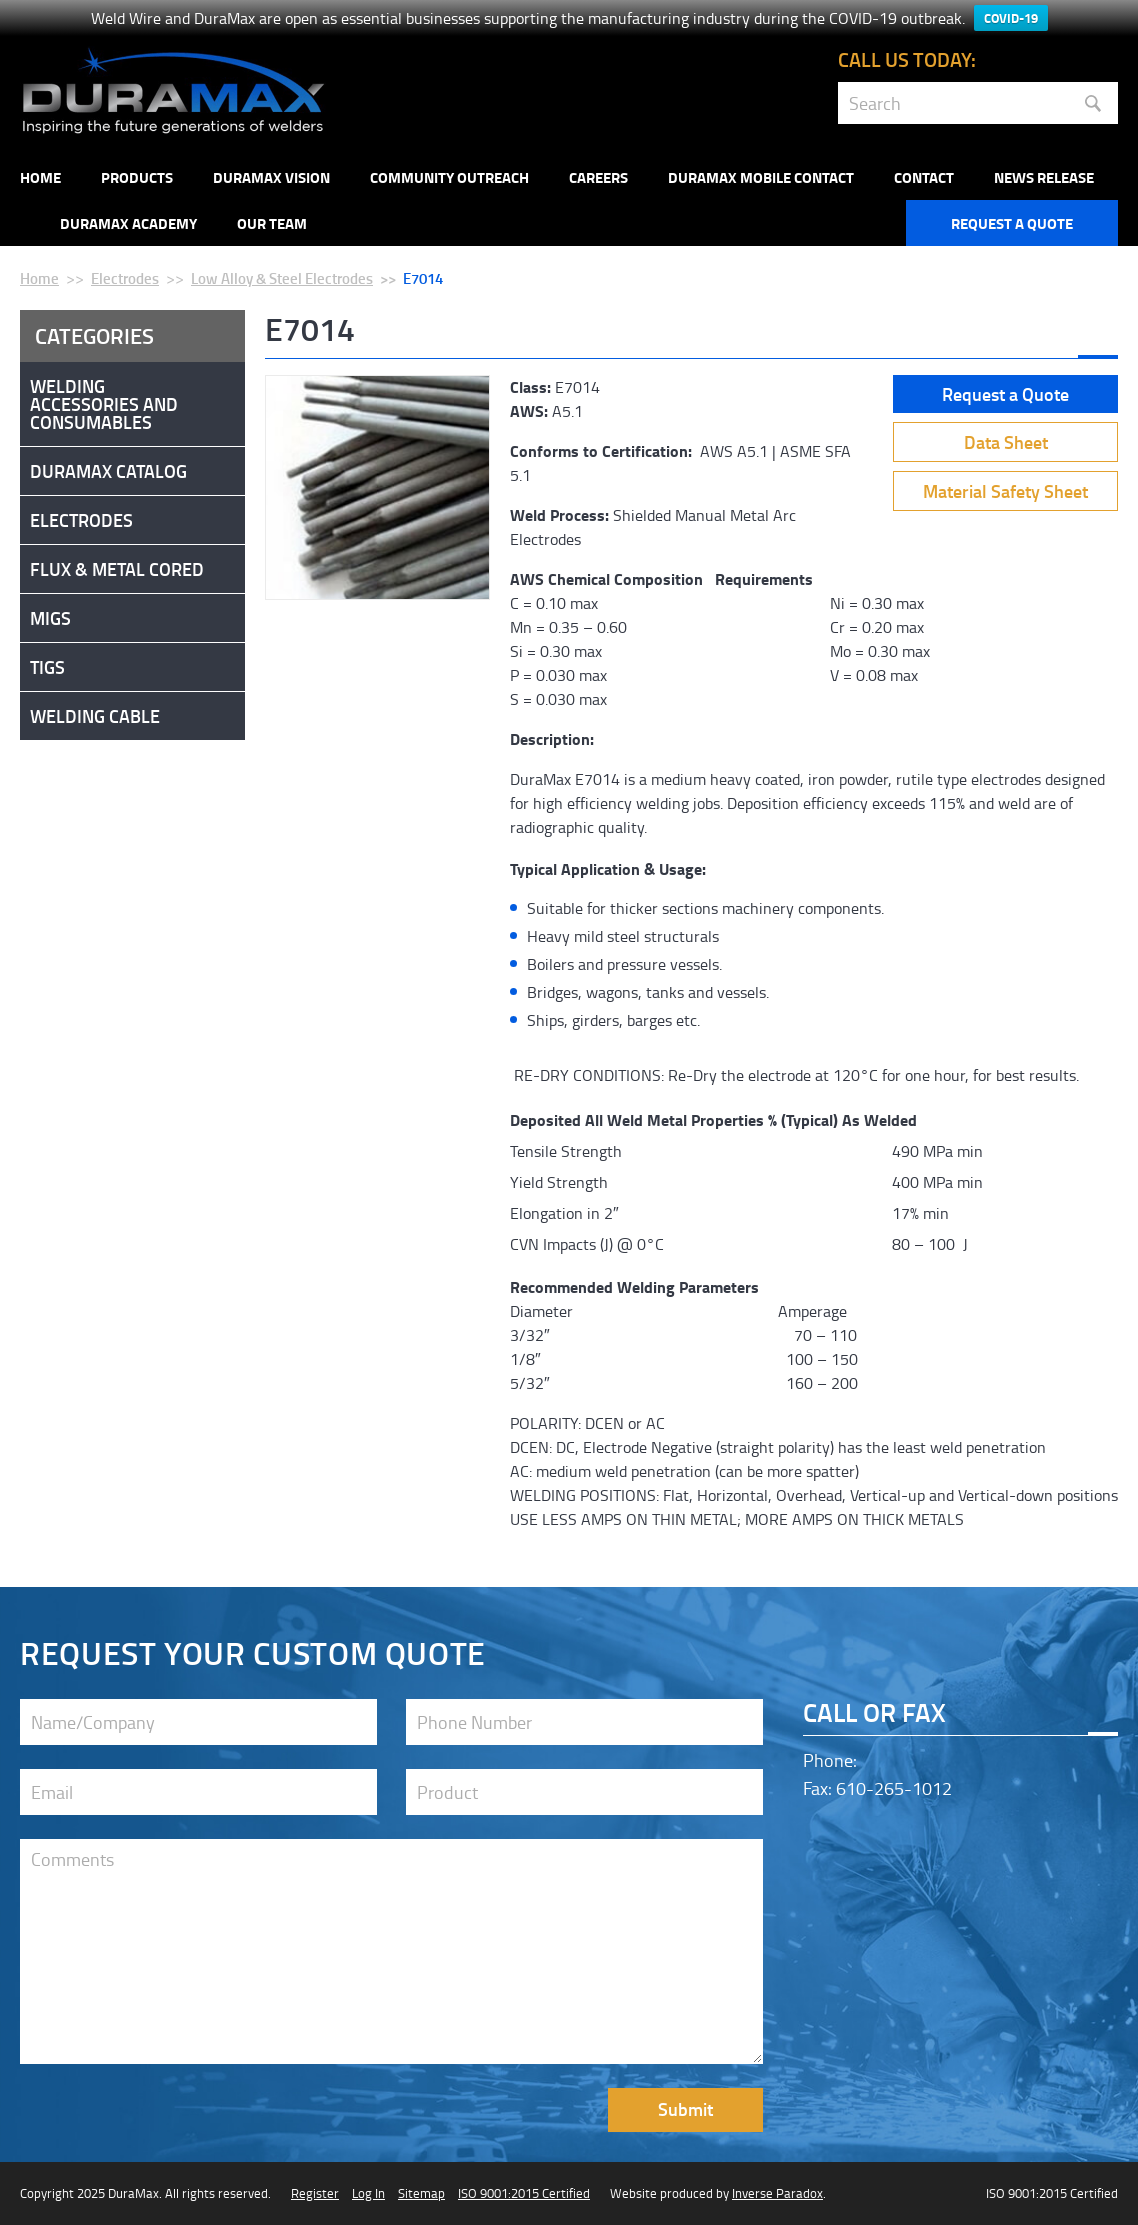  I want to click on Inverse Paradox, so click(777, 2193).